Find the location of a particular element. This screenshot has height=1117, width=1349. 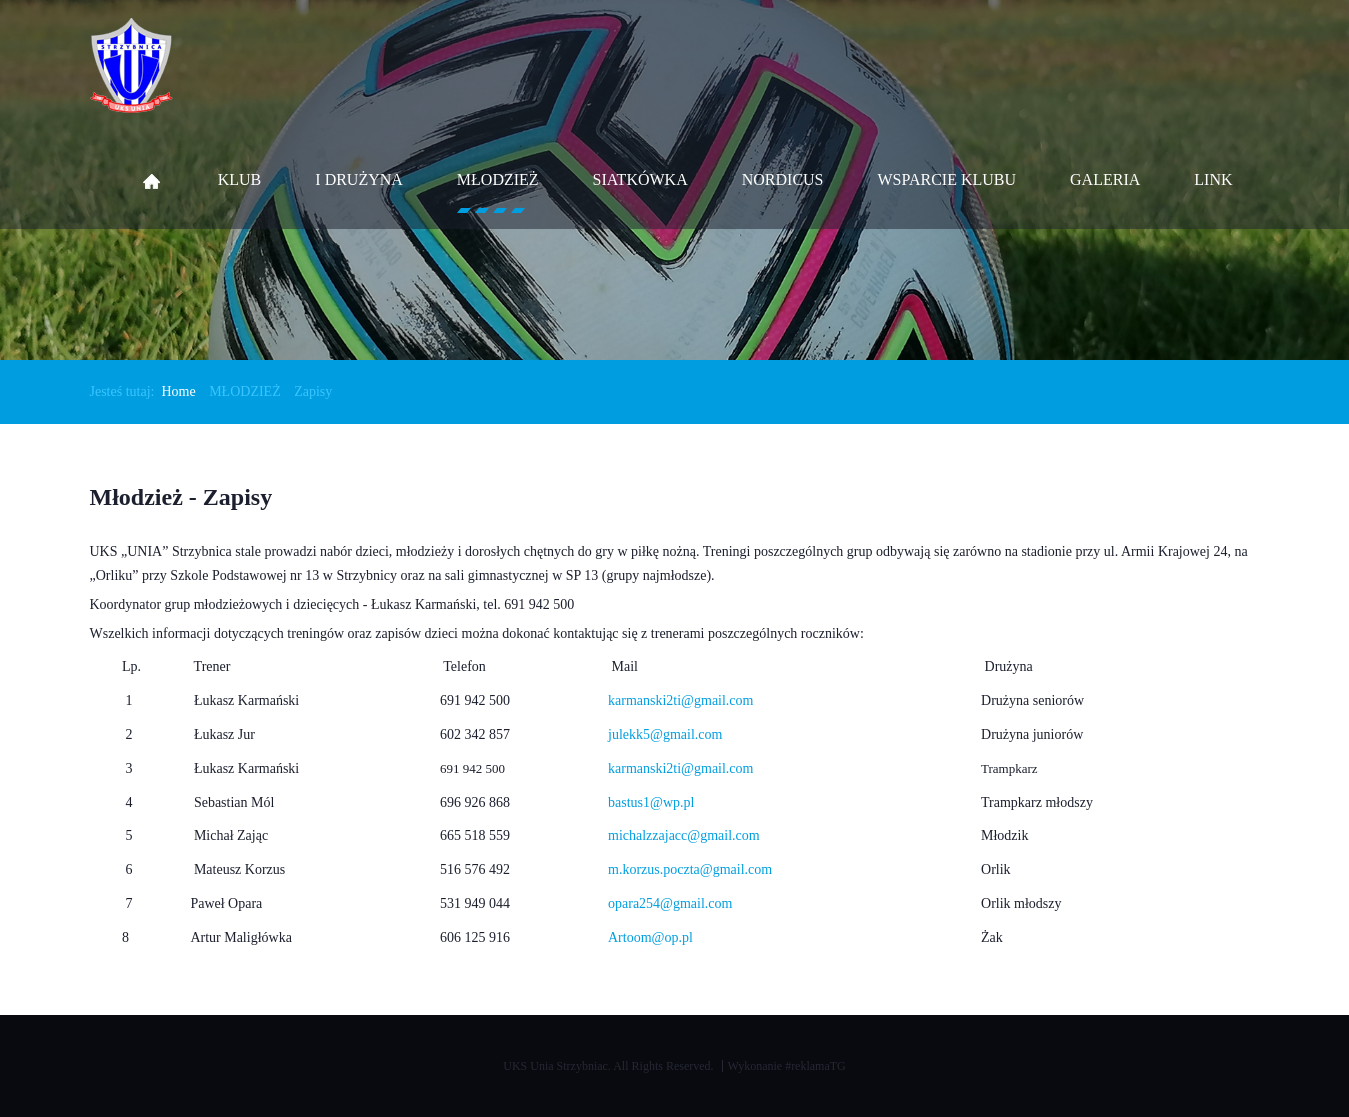

armanski2ti@gmail.com is located at coordinates (684, 700).